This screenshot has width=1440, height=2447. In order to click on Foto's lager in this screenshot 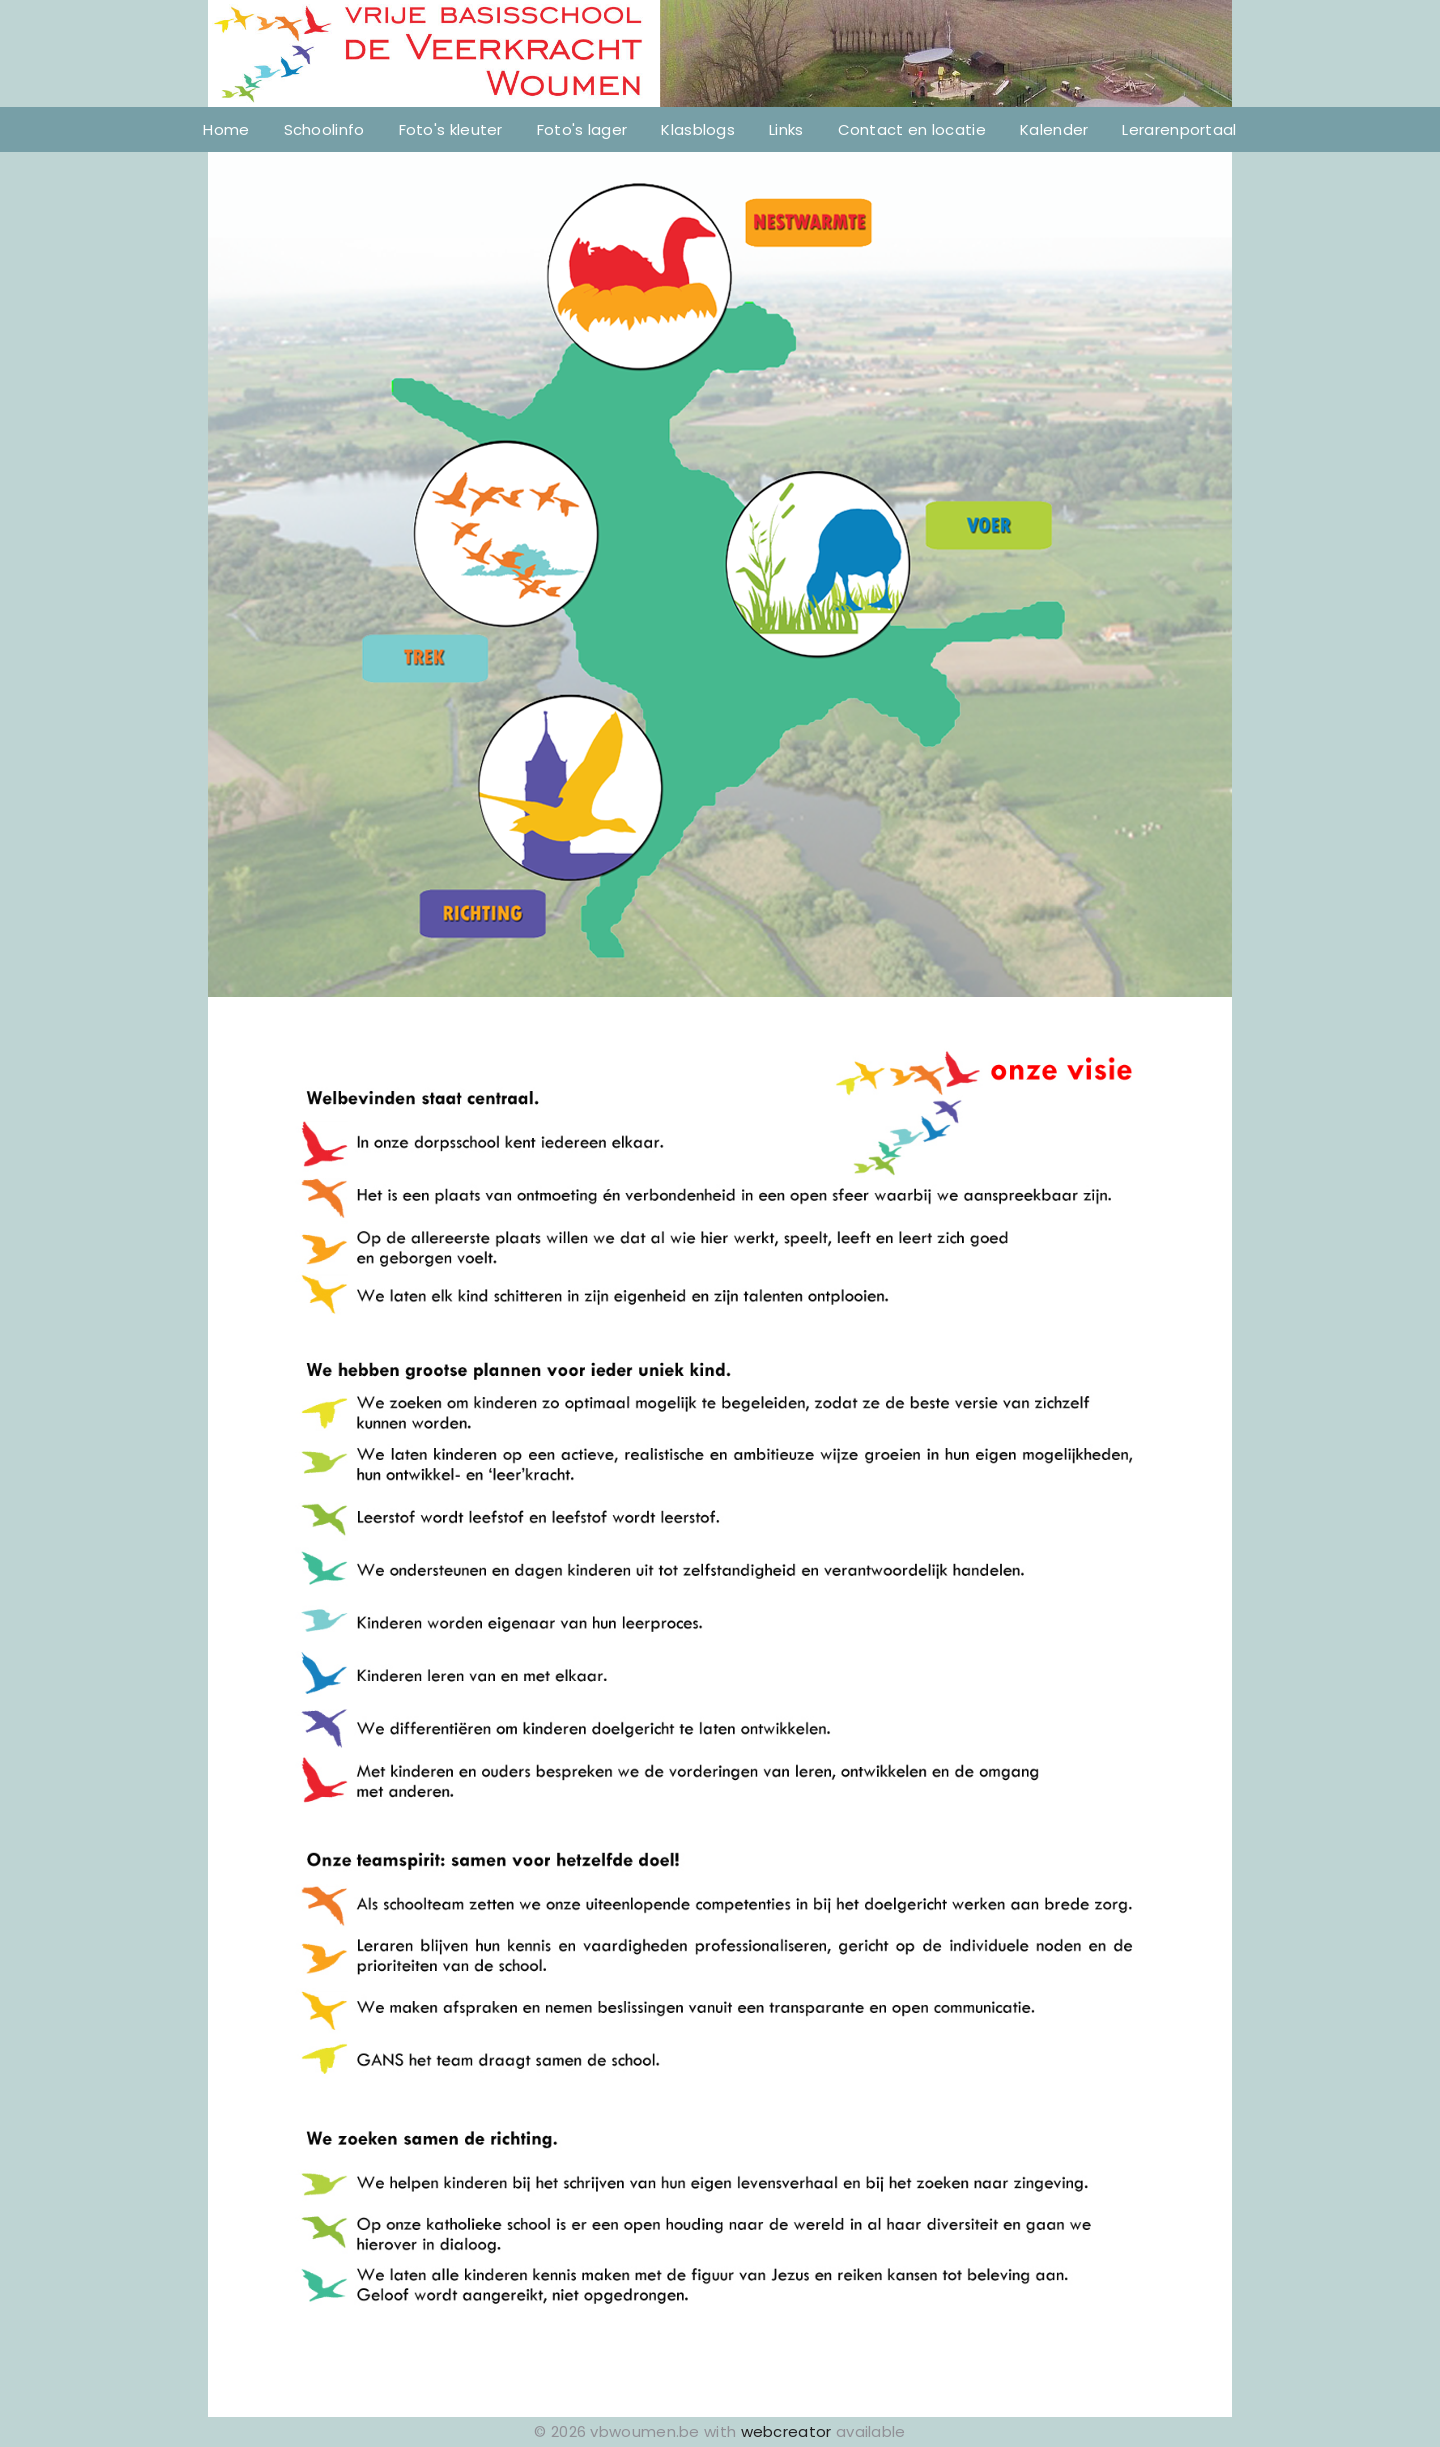, I will do `click(582, 129)`.